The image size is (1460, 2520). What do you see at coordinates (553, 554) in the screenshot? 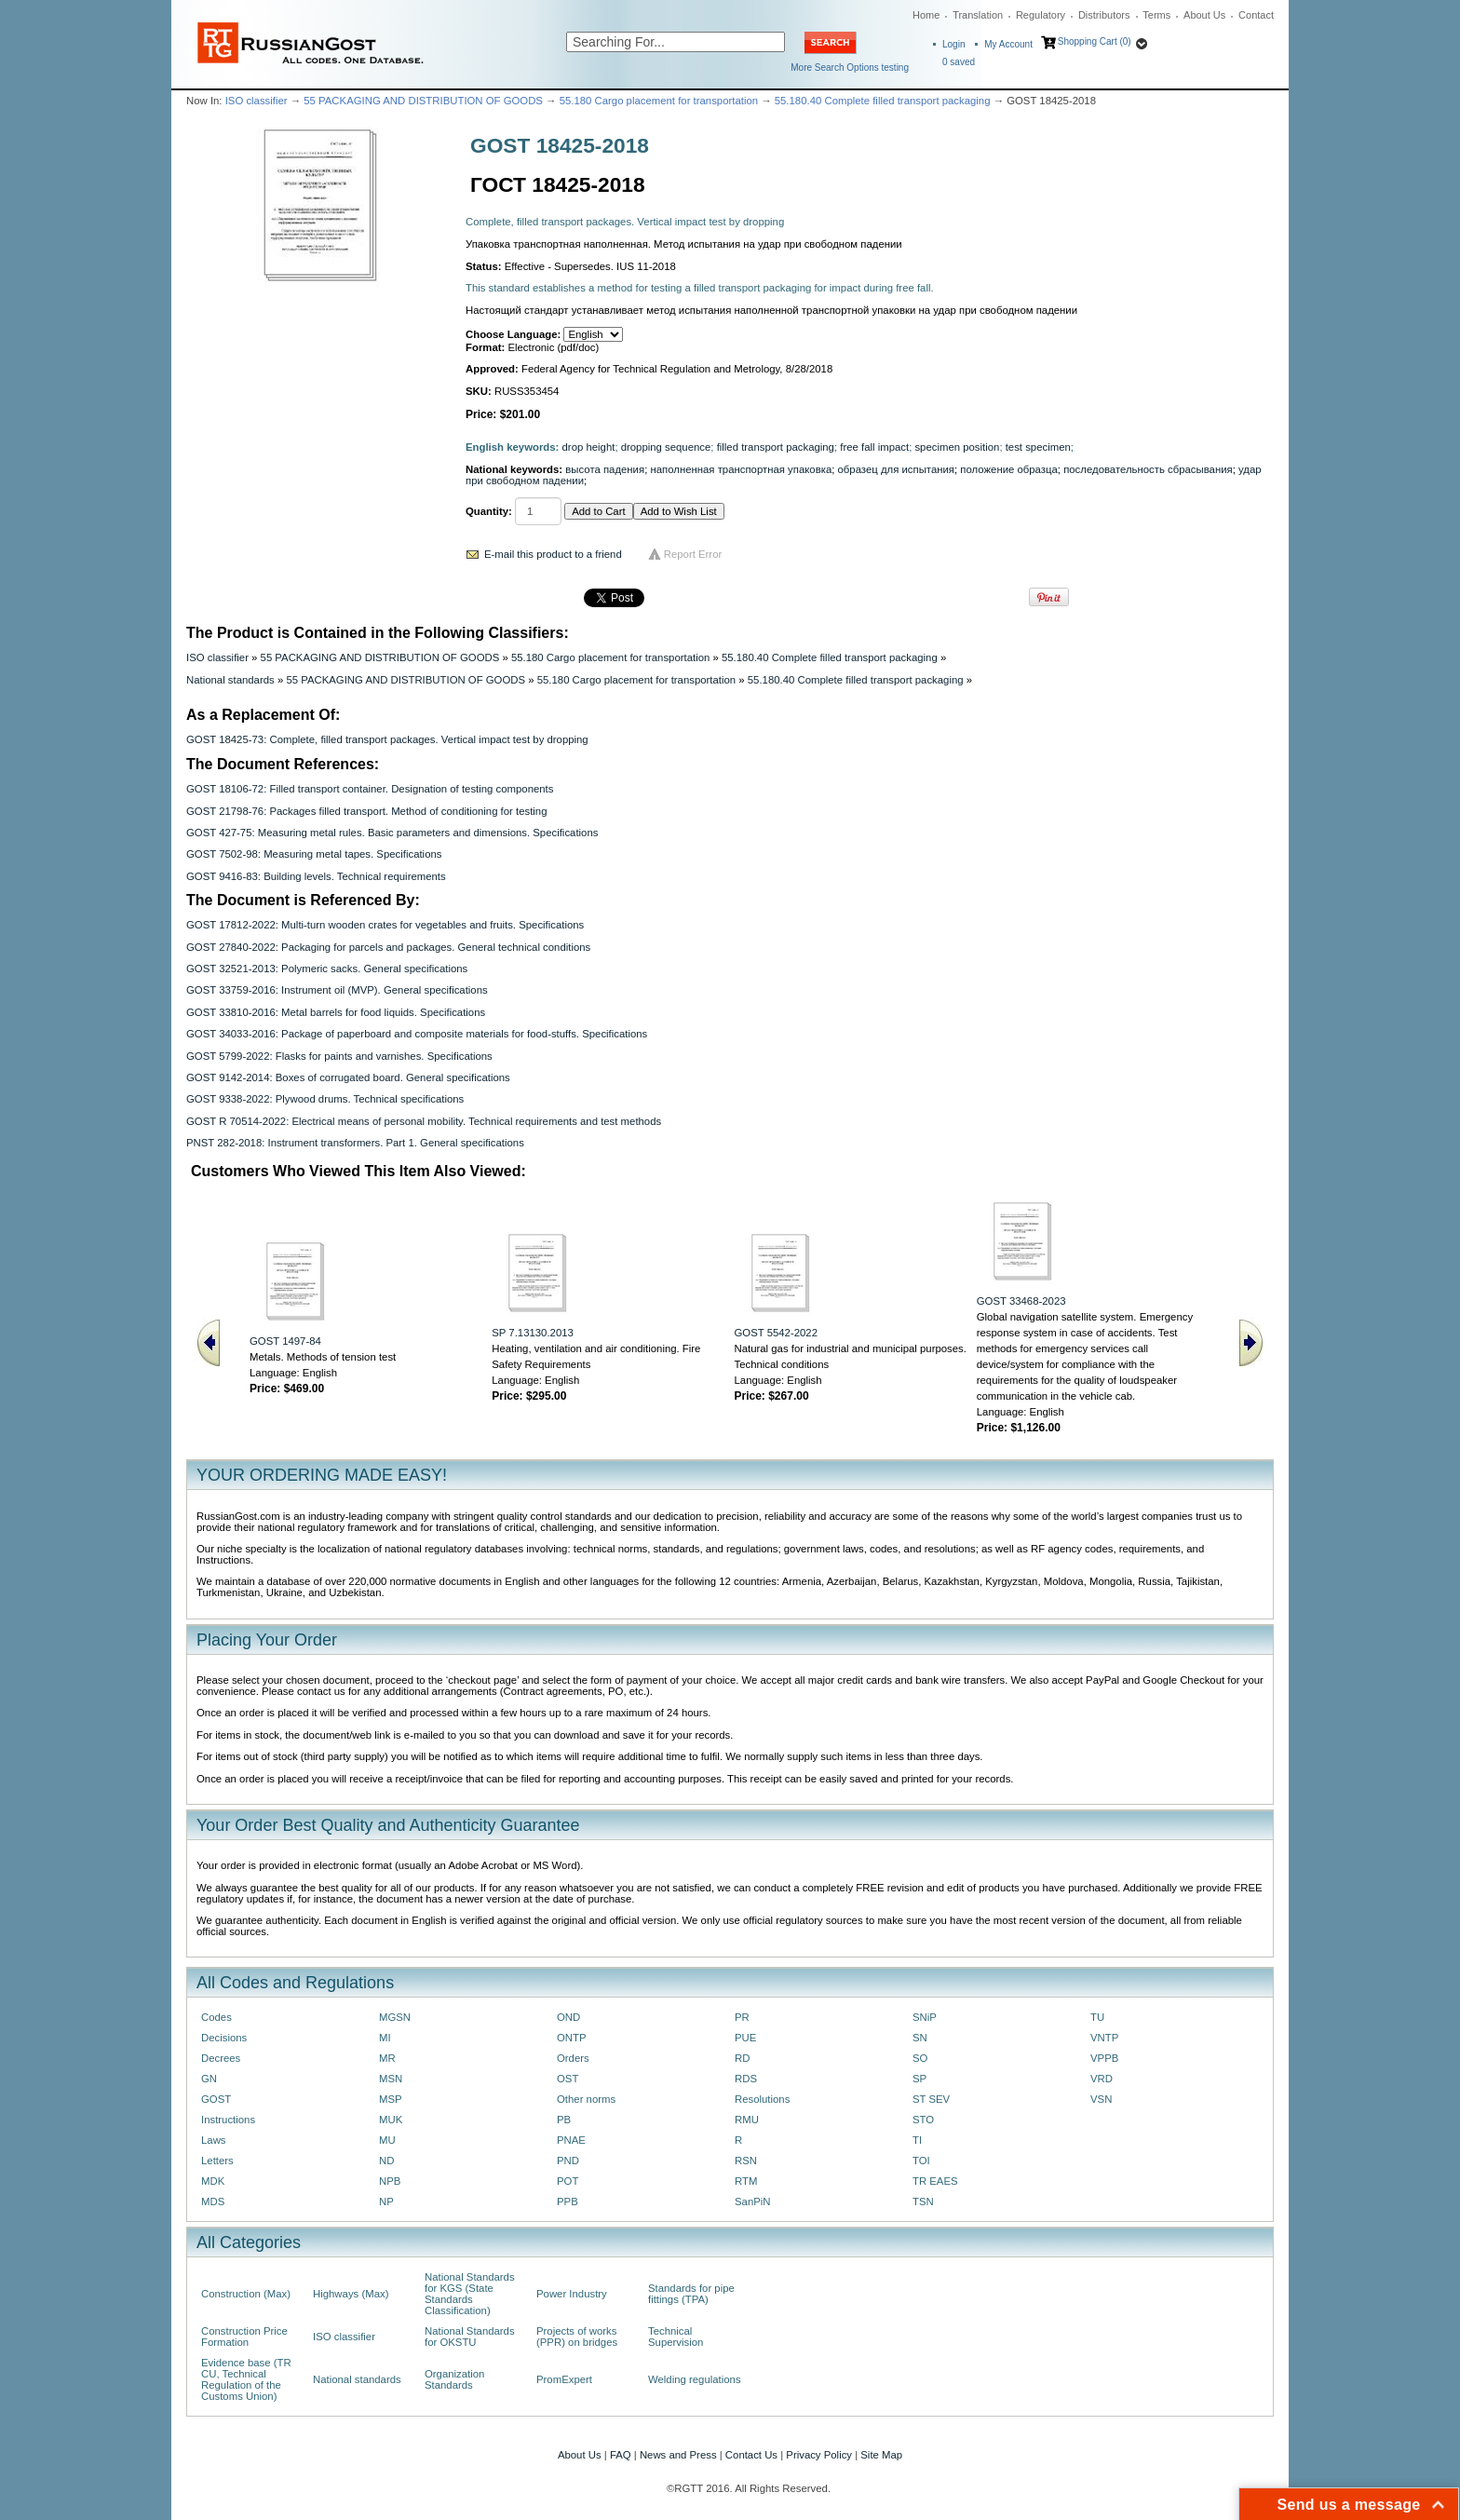
I see `E-mail this product to a friend` at bounding box center [553, 554].